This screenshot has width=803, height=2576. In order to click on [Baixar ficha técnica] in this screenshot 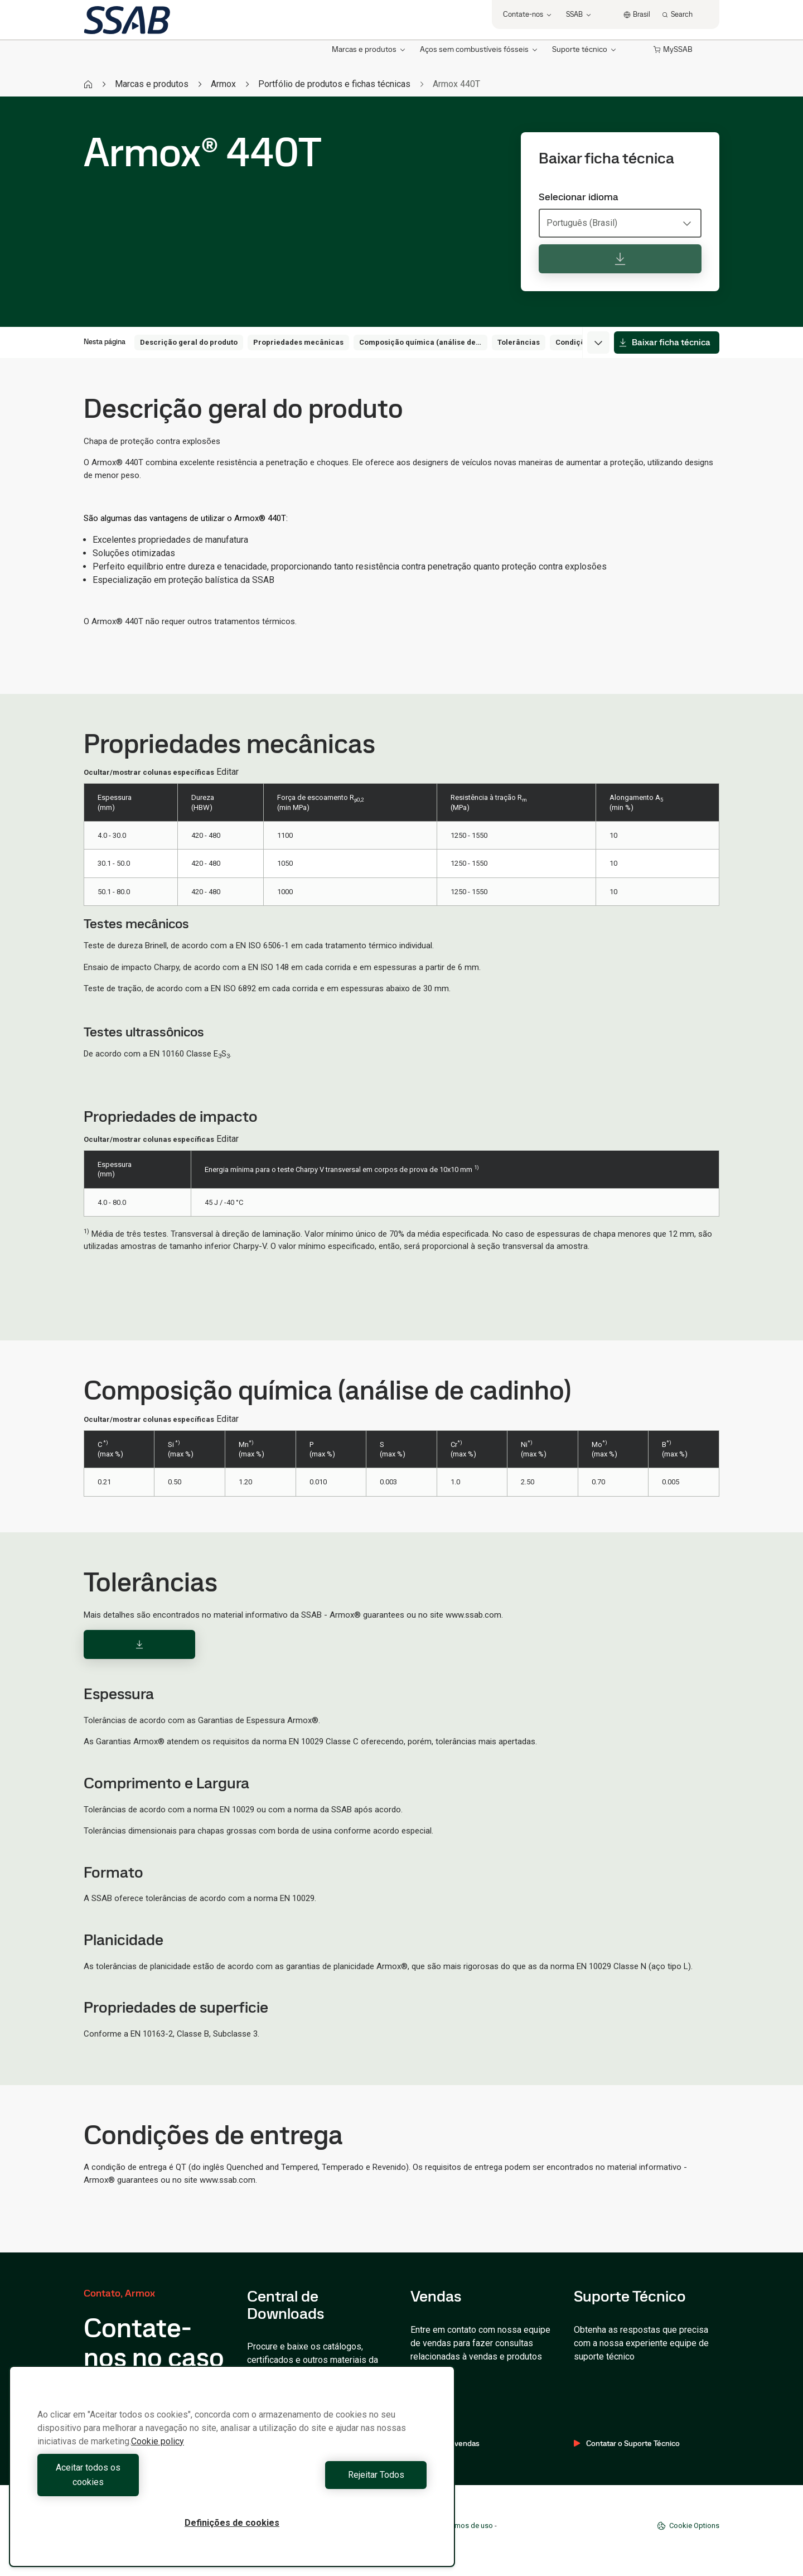, I will do `click(620, 258)`.